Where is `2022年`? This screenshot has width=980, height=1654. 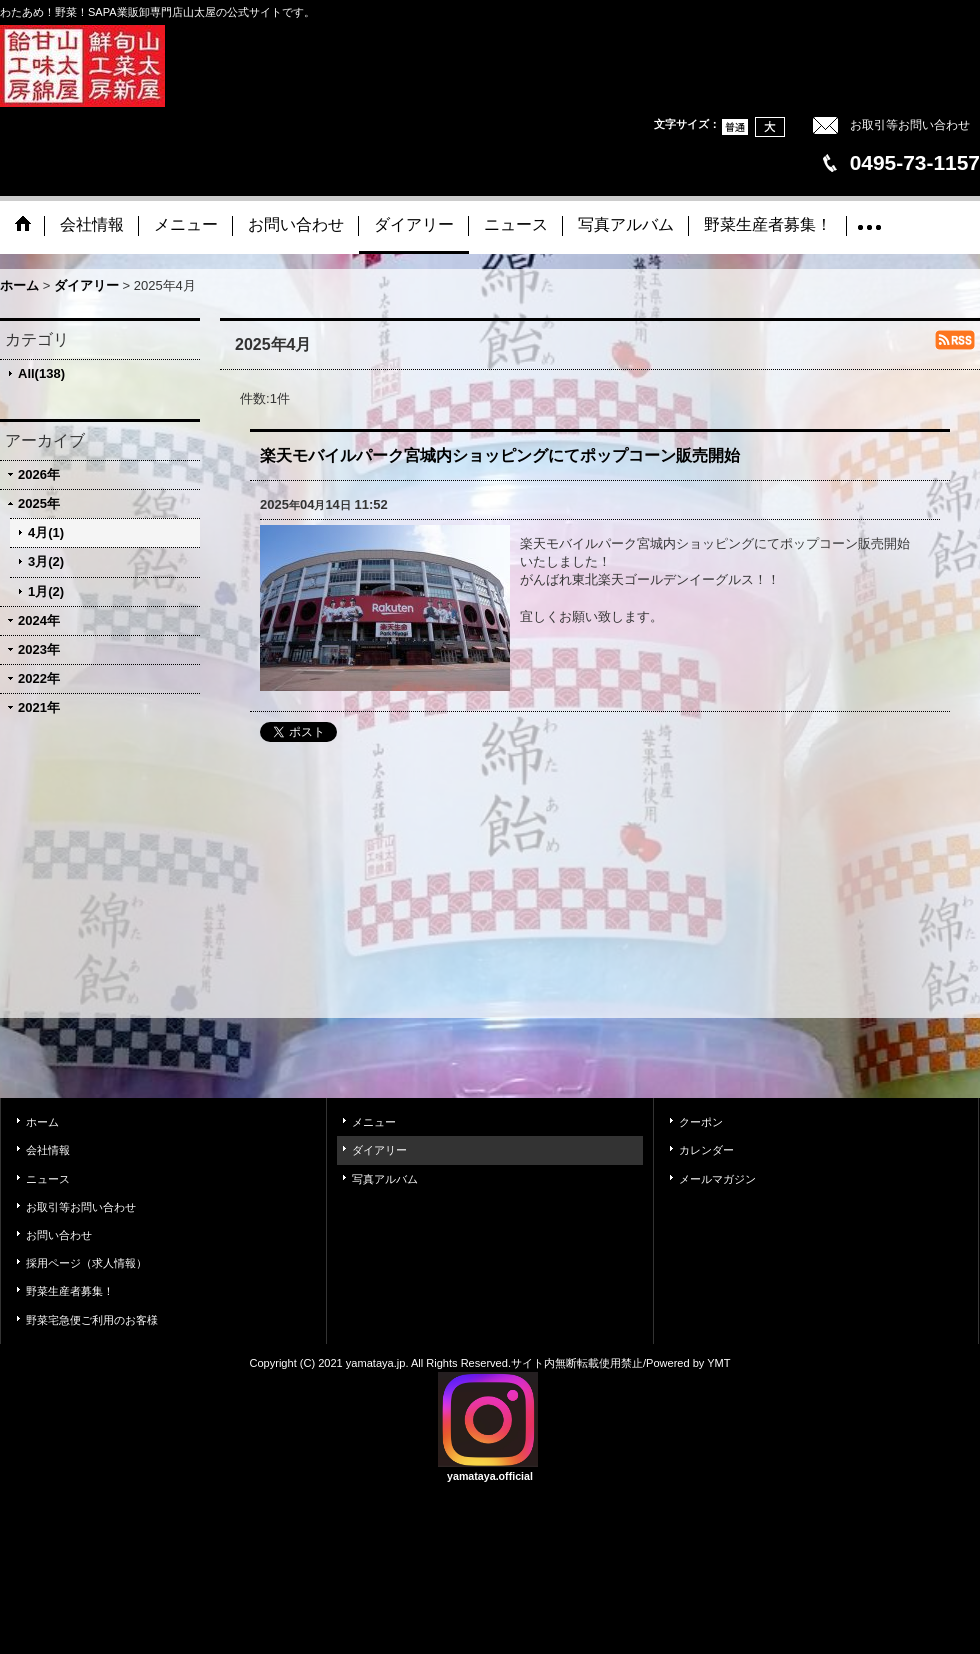 2022年 is located at coordinates (39, 678).